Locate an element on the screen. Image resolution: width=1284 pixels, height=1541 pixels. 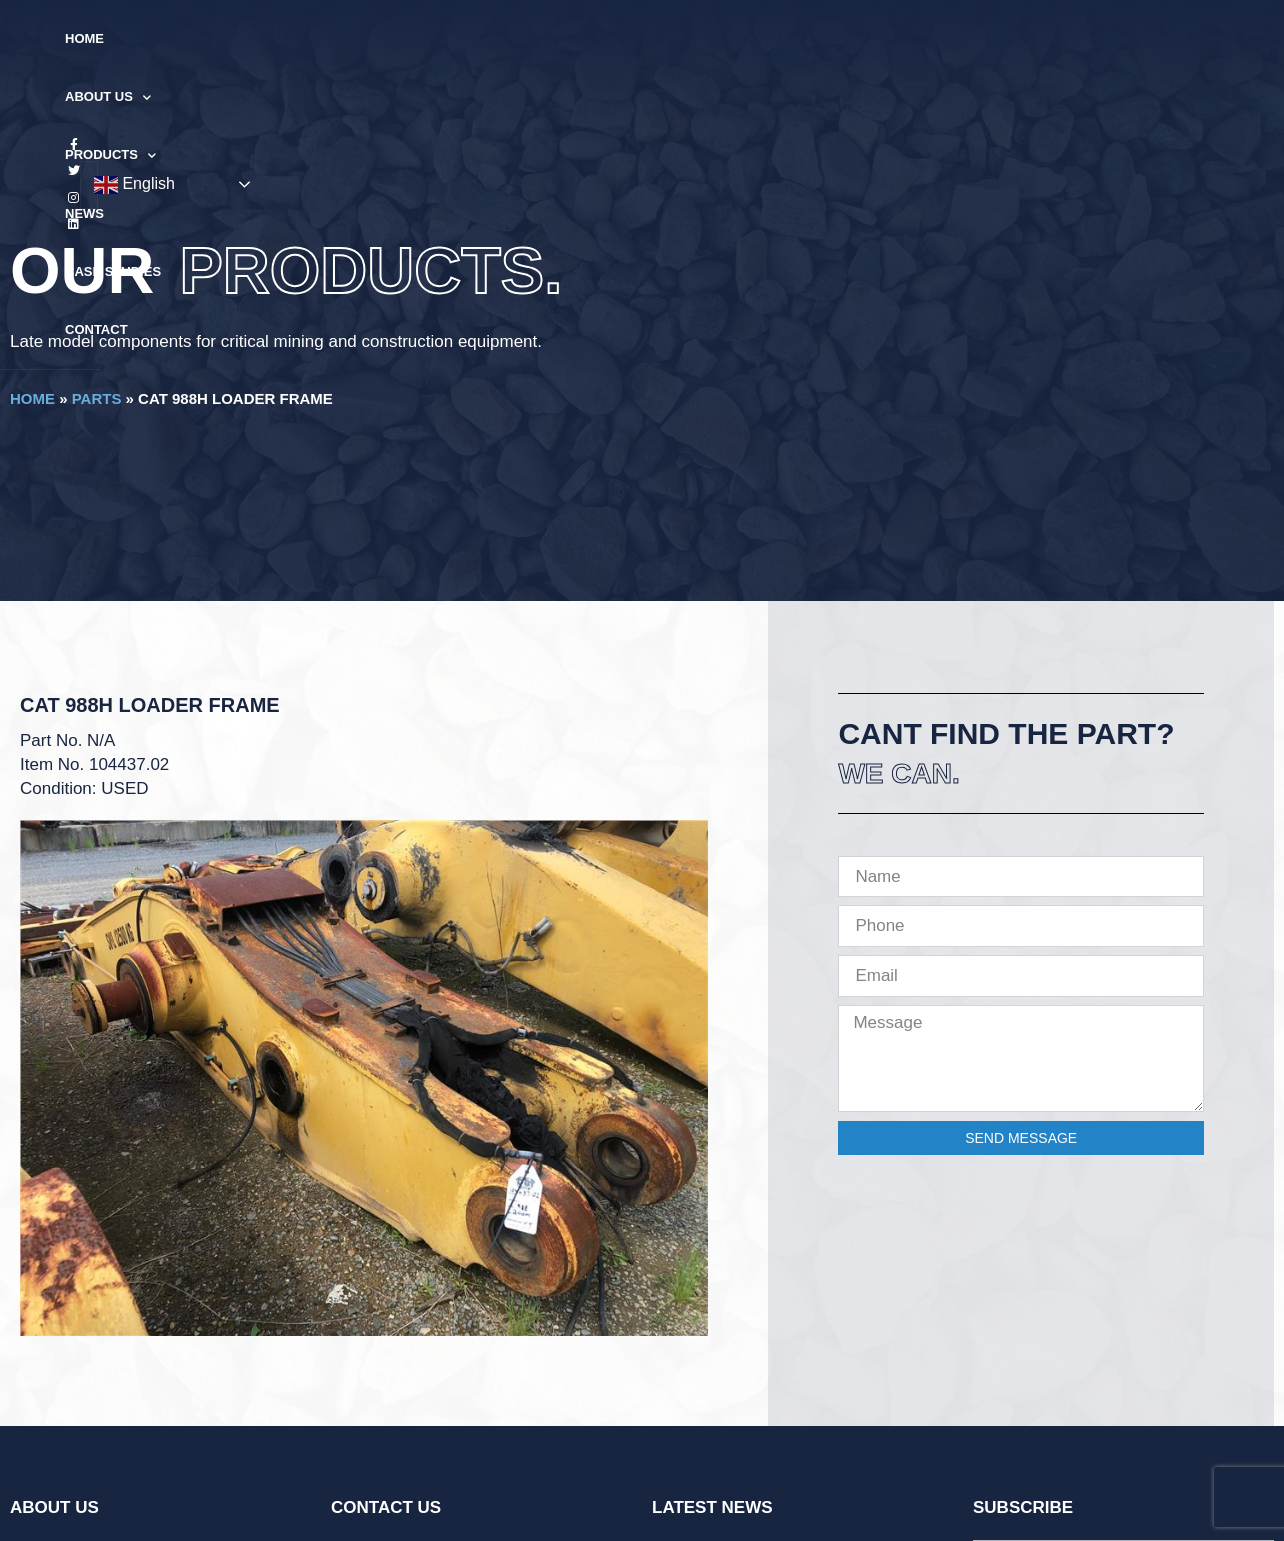
News is located at coordinates (638, 38).